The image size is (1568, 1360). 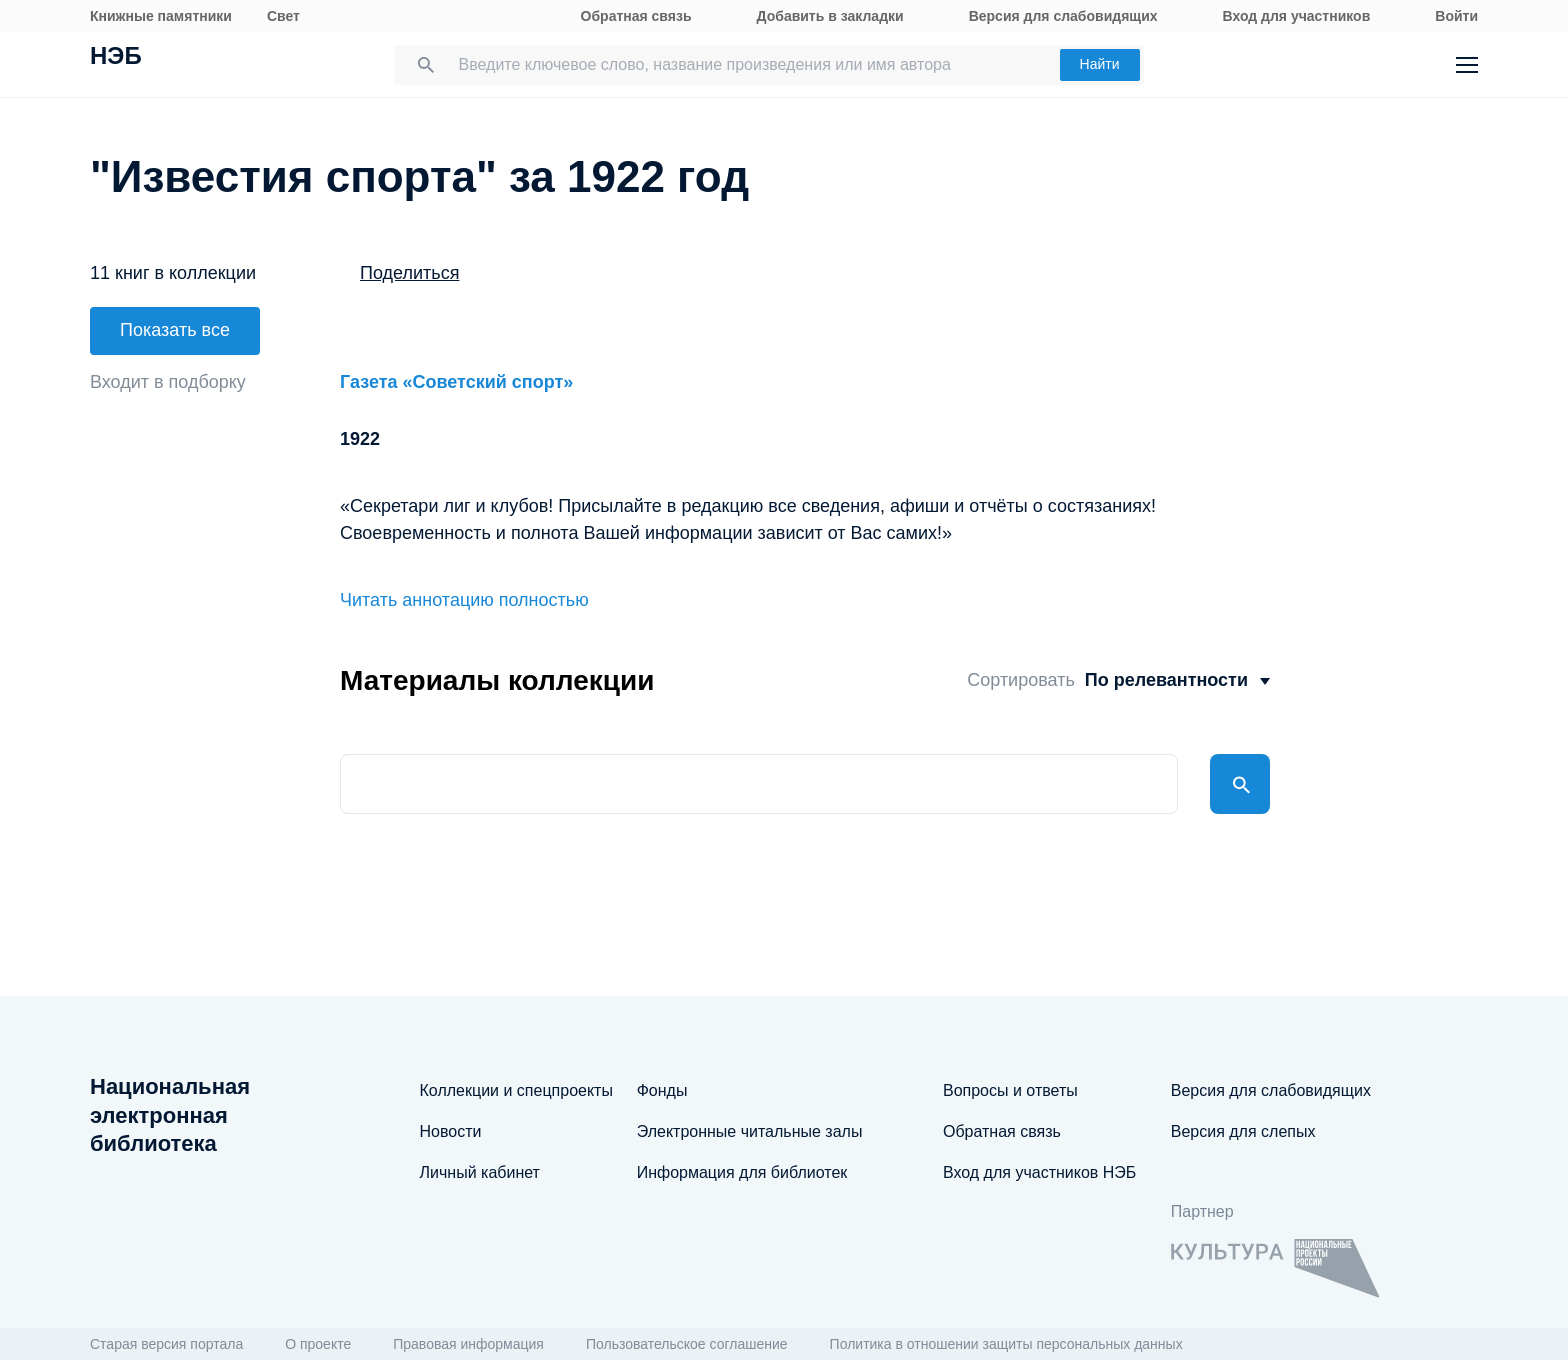 What do you see at coordinates (456, 382) in the screenshot?
I see `Газета «Советский спорт»` at bounding box center [456, 382].